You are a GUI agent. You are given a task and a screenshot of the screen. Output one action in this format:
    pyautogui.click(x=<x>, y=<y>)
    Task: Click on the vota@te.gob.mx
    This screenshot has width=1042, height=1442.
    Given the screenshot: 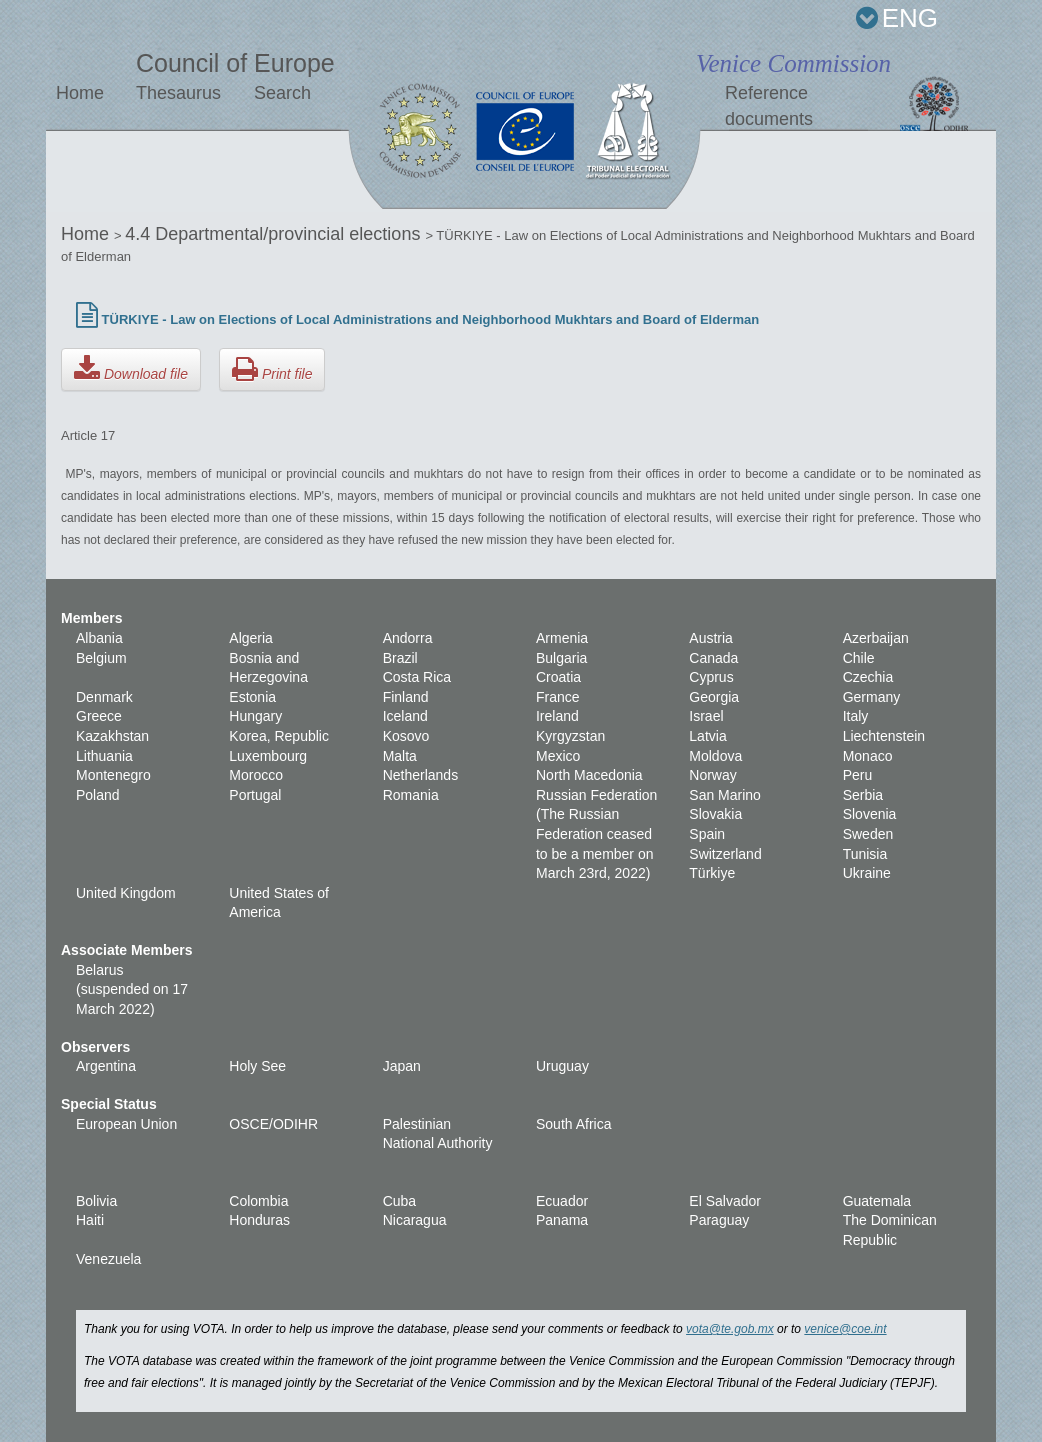 What is the action you would take?
    pyautogui.click(x=730, y=1329)
    